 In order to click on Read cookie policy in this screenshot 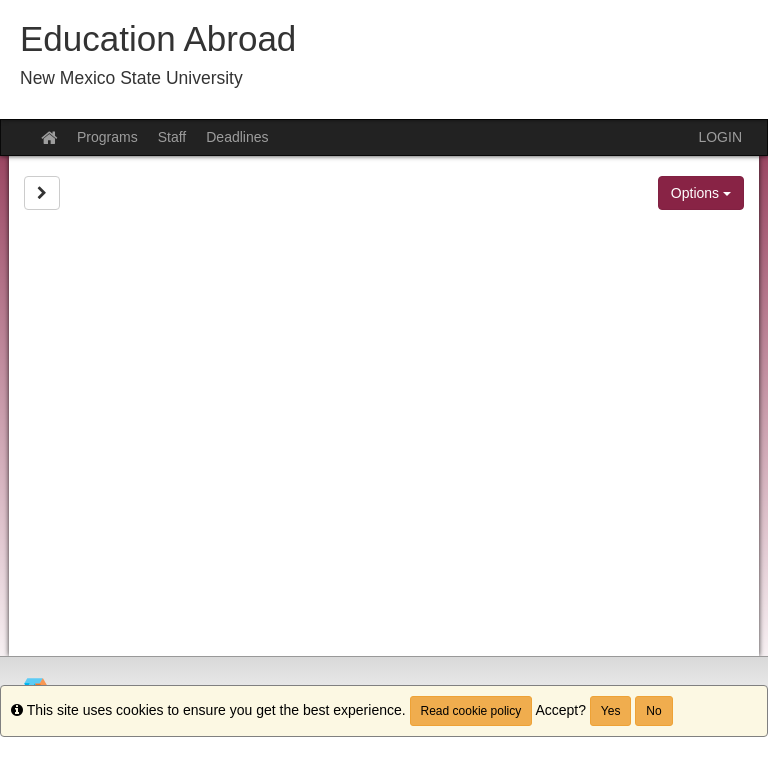, I will do `click(471, 711)`.